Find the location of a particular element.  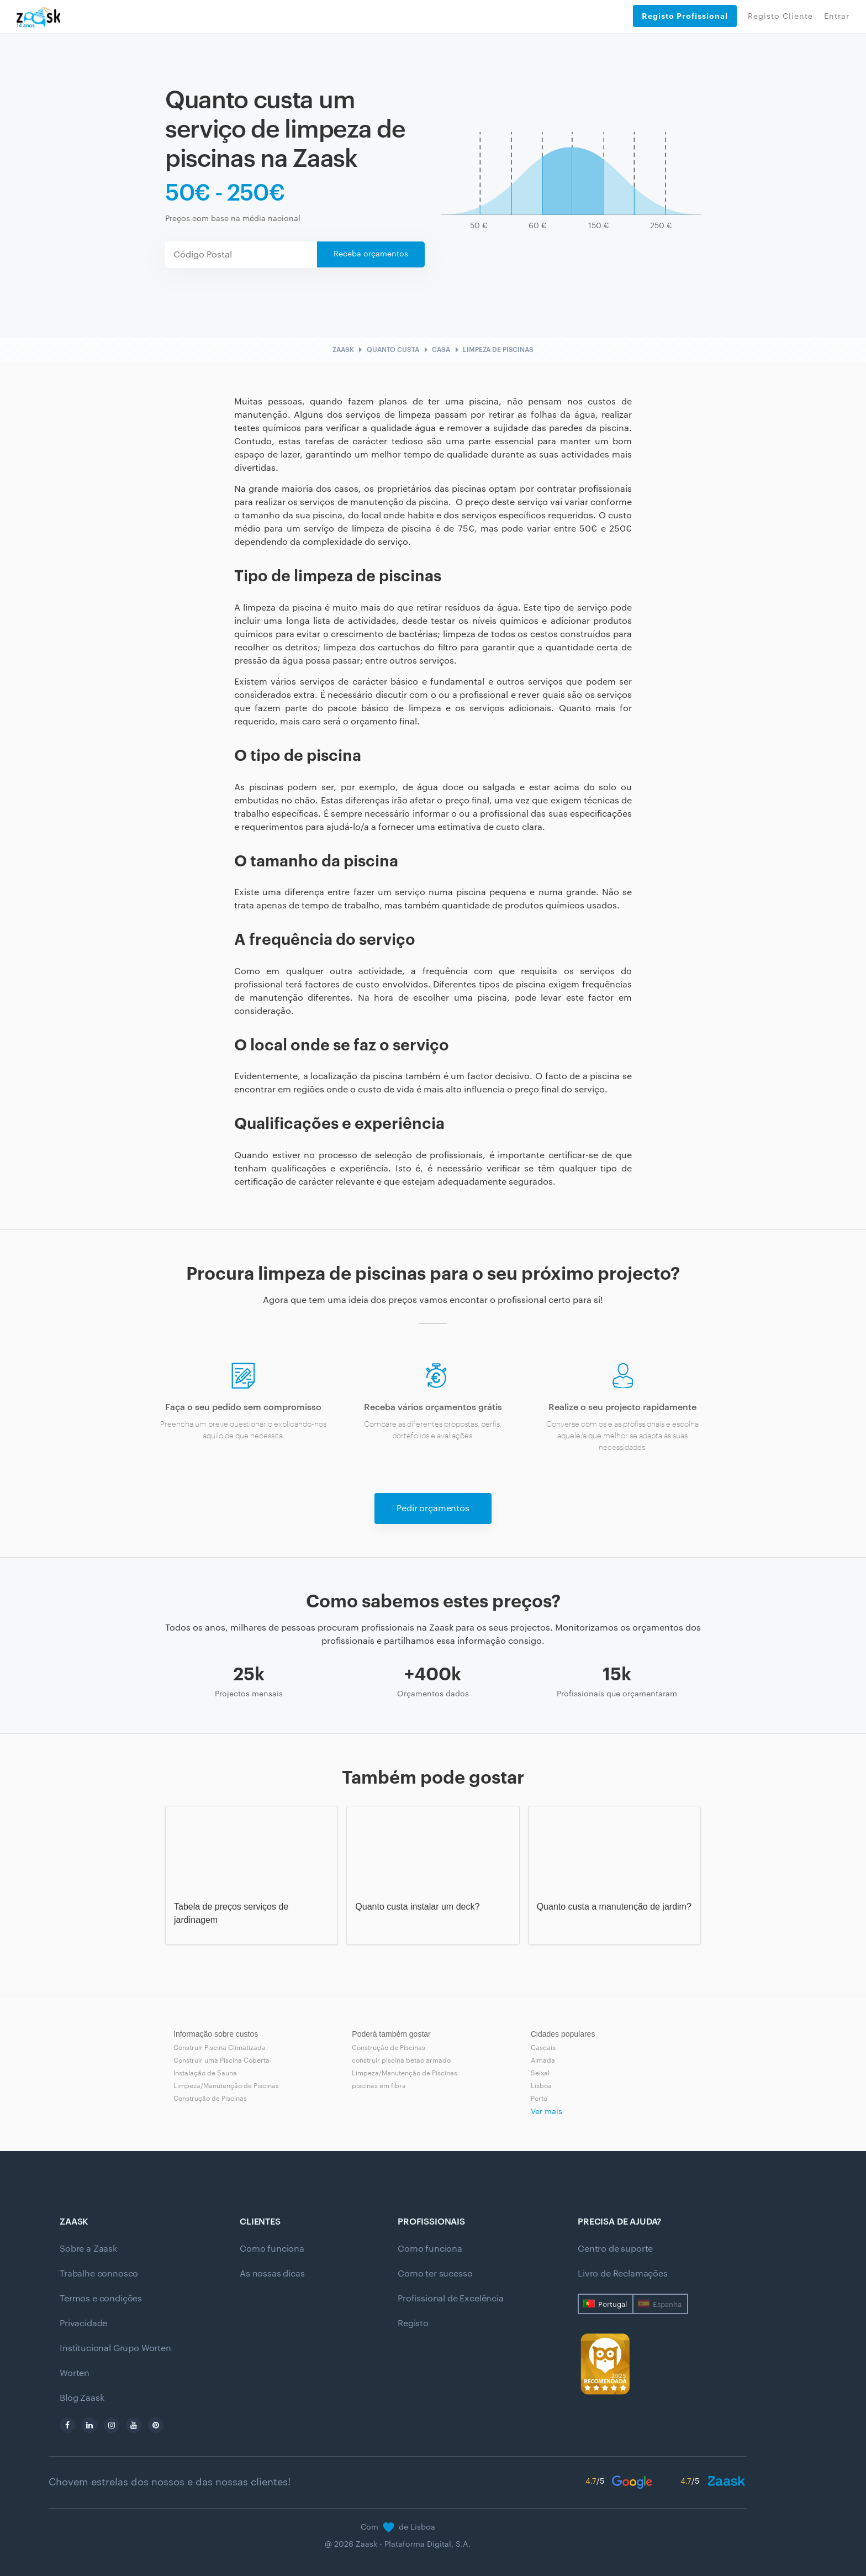

Cascais is located at coordinates (543, 2047).